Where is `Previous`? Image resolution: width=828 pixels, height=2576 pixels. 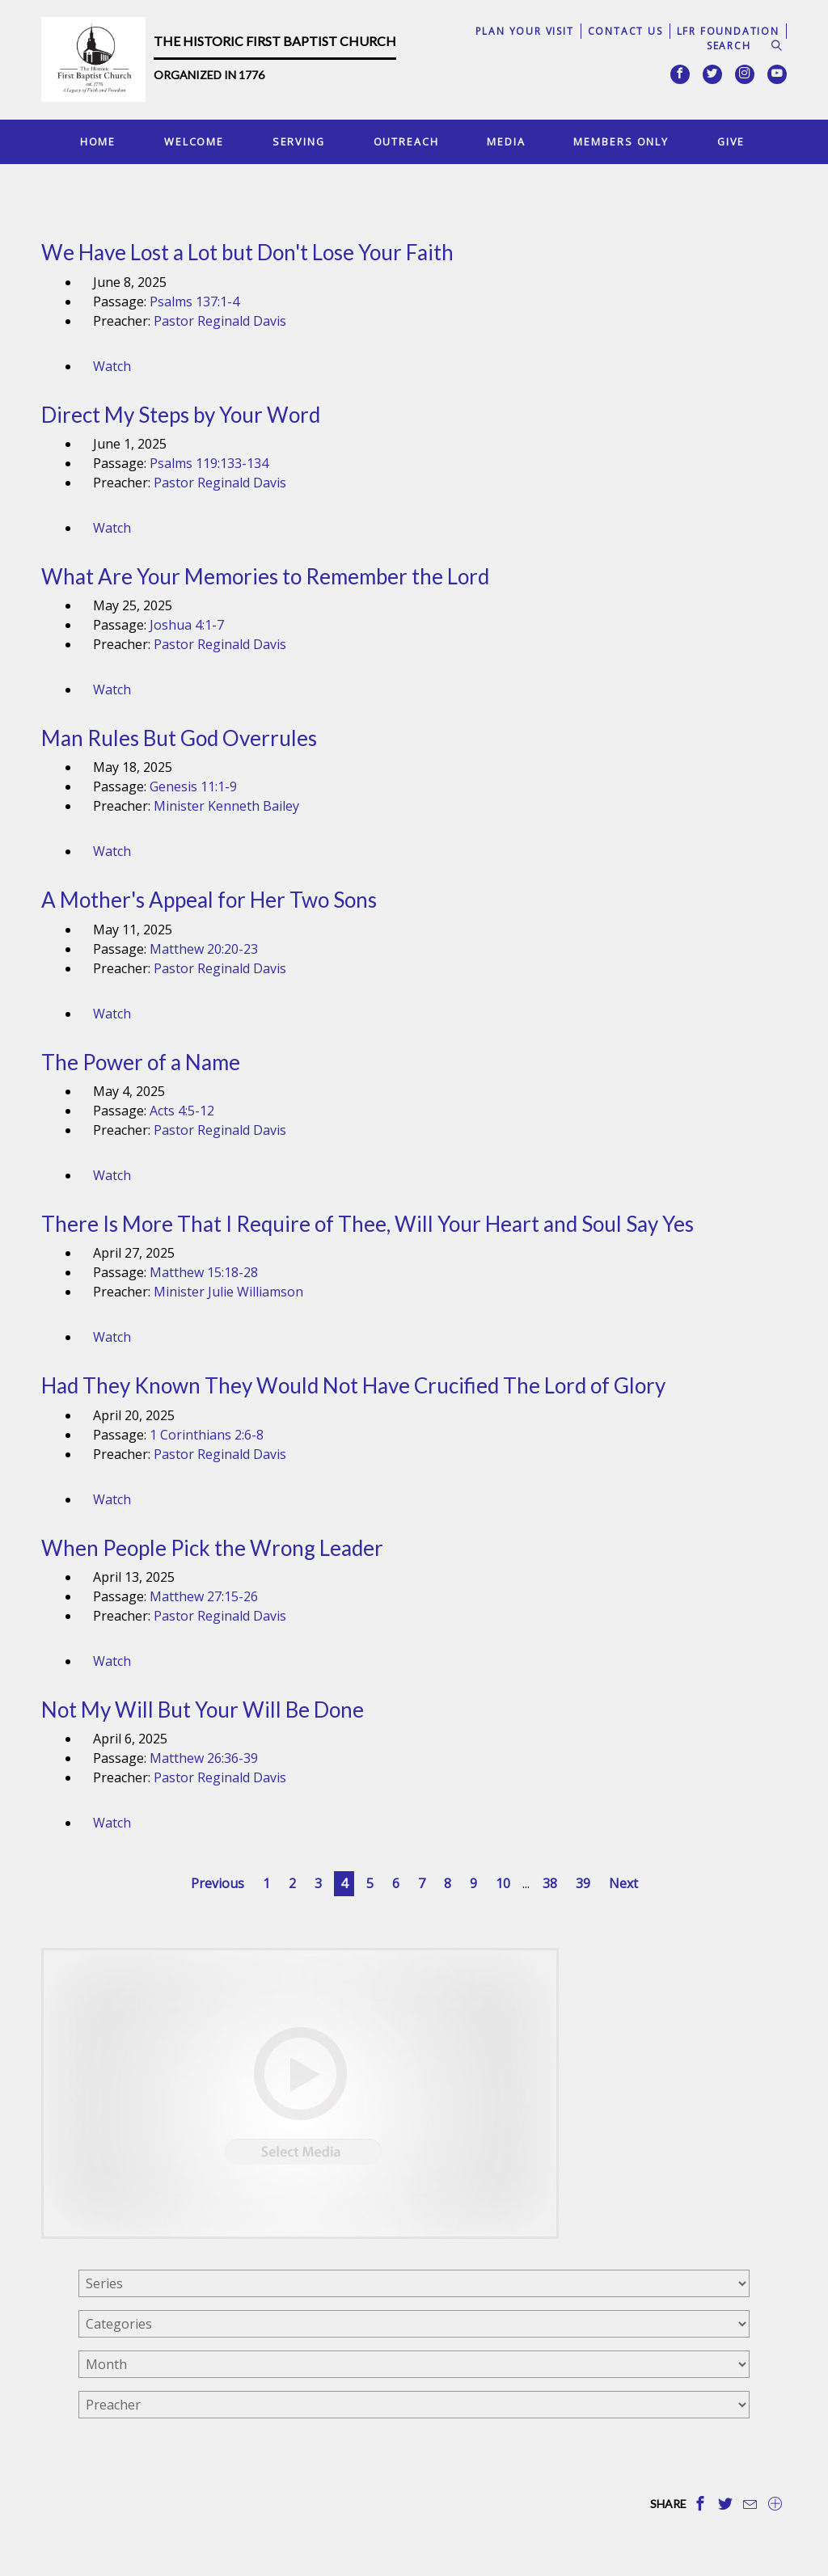 Previous is located at coordinates (217, 1883).